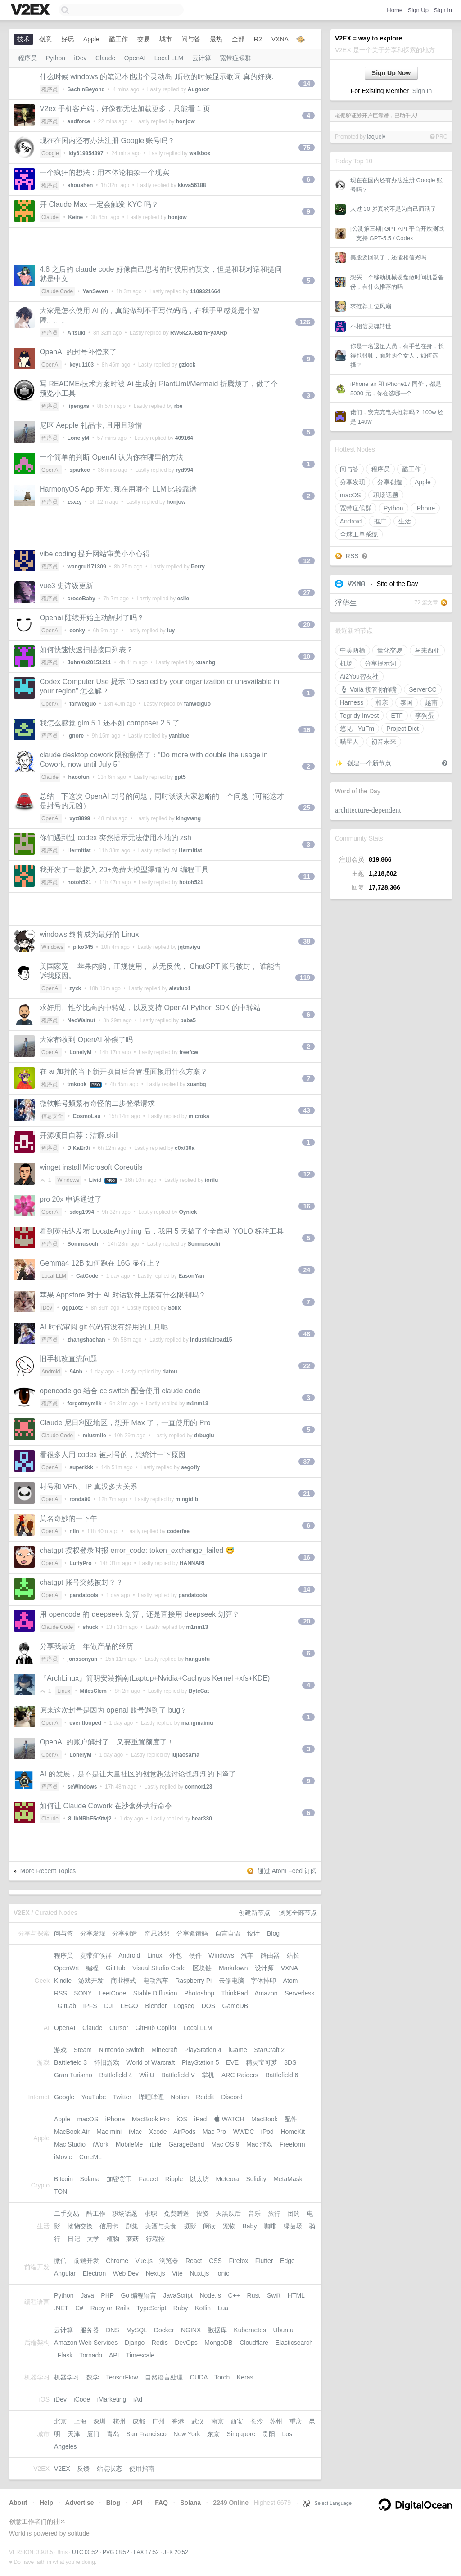  What do you see at coordinates (190, 1467) in the screenshot?
I see `segofly` at bounding box center [190, 1467].